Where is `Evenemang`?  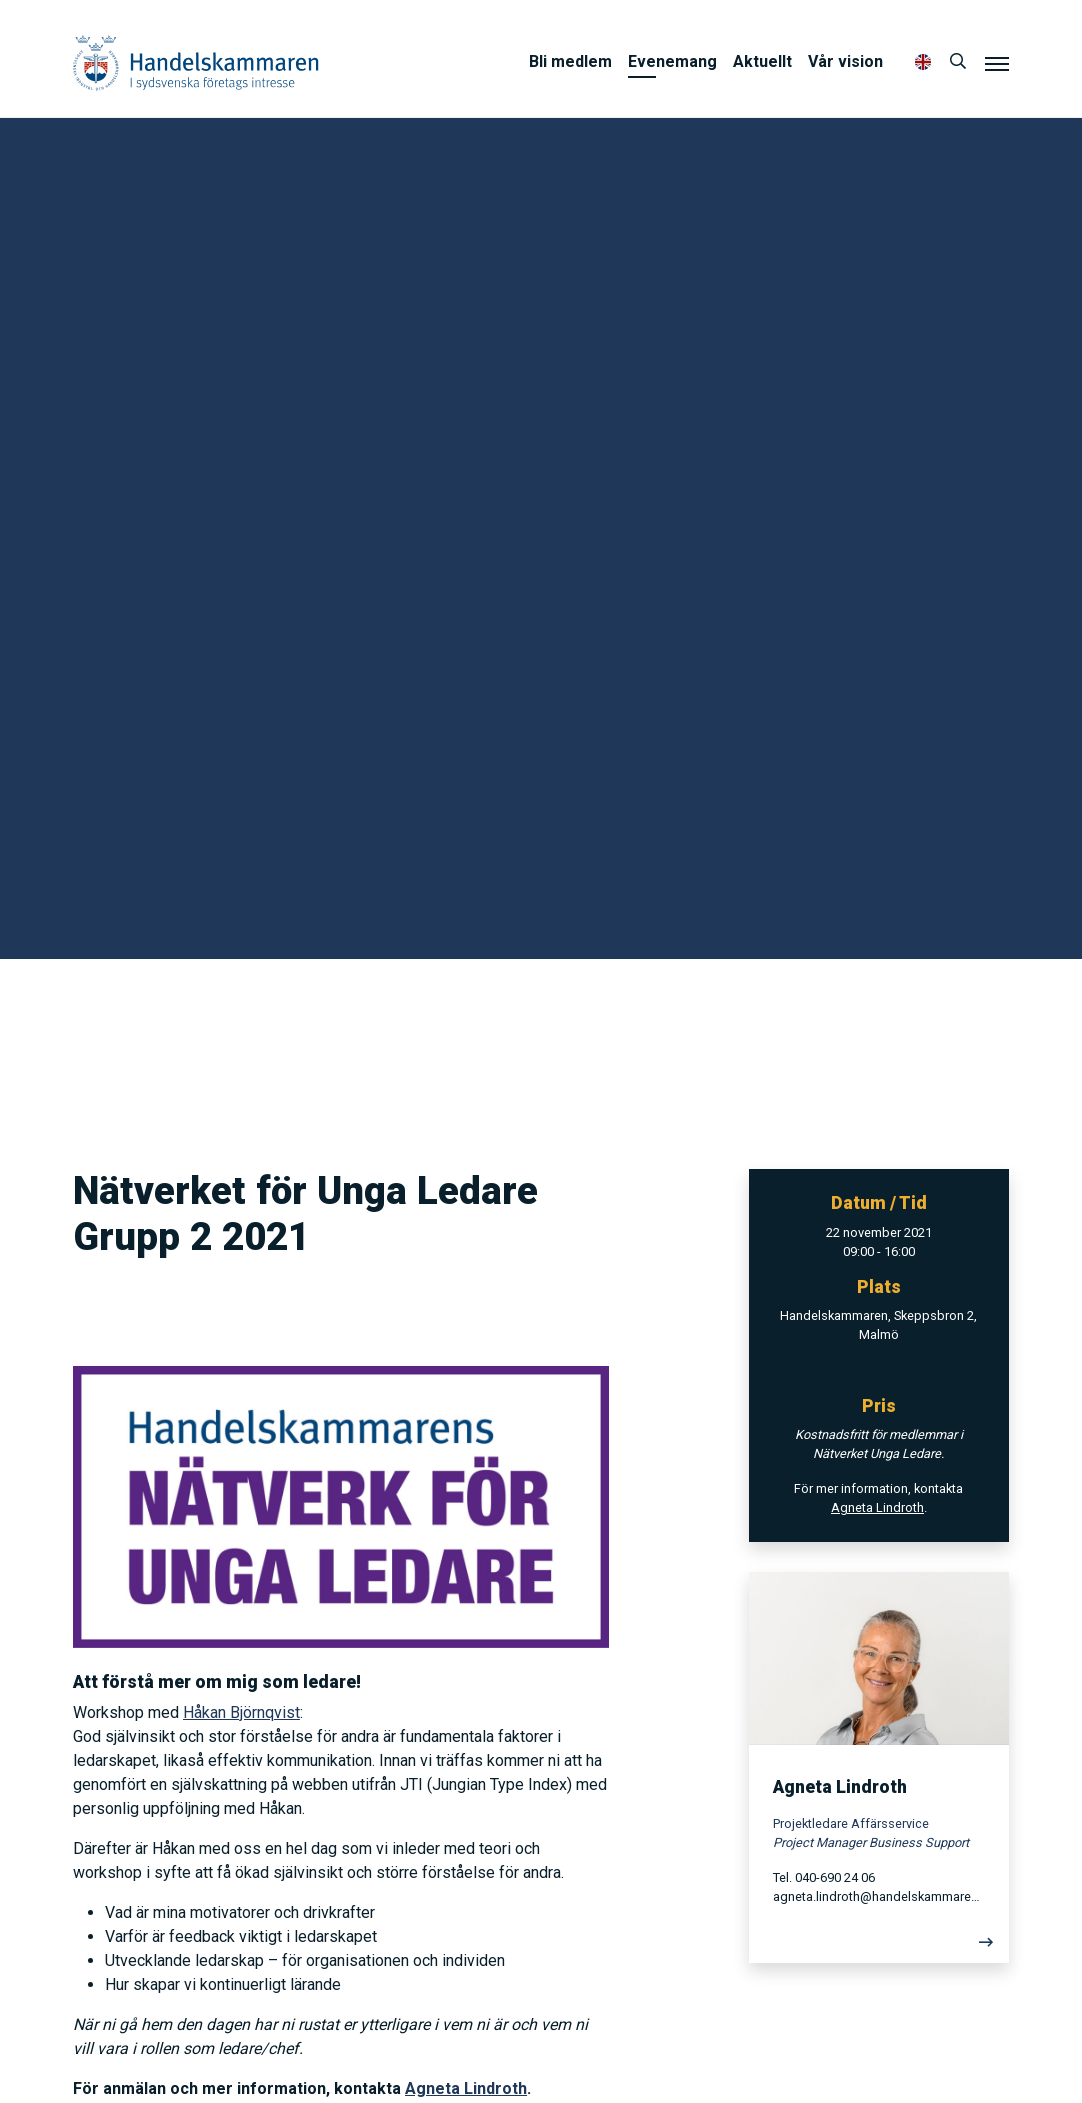 Evenemang is located at coordinates (672, 61).